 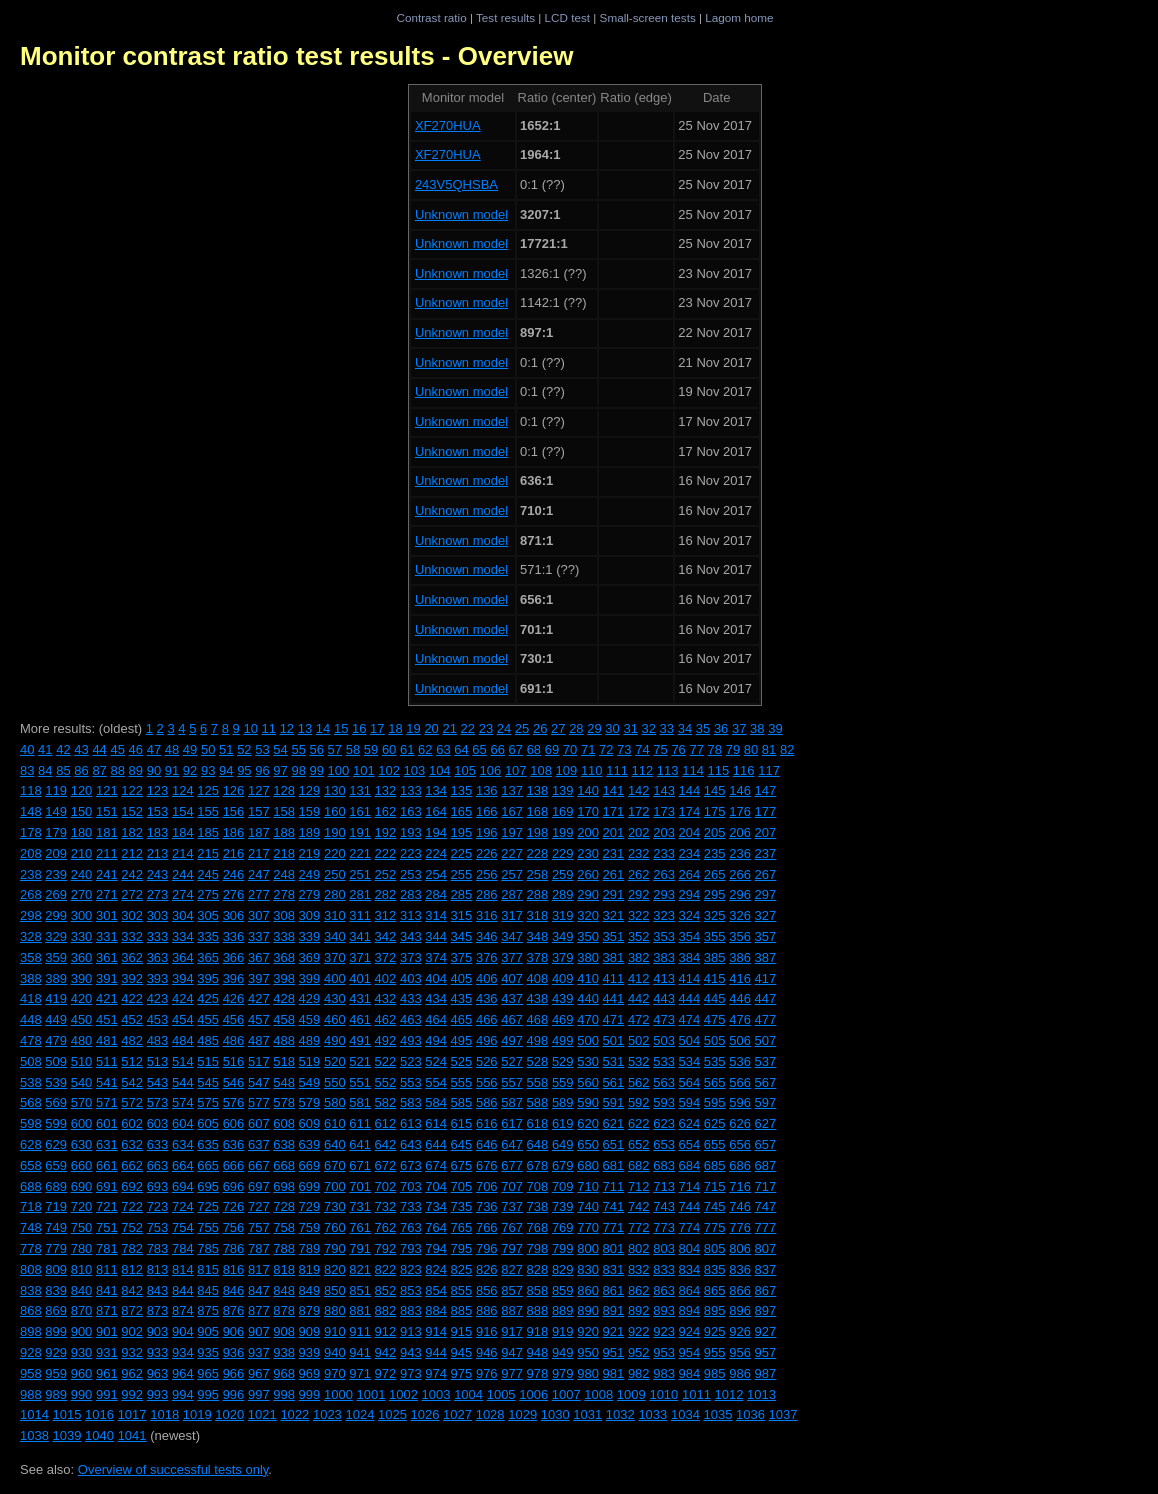 I want to click on 935, so click(x=208, y=1352).